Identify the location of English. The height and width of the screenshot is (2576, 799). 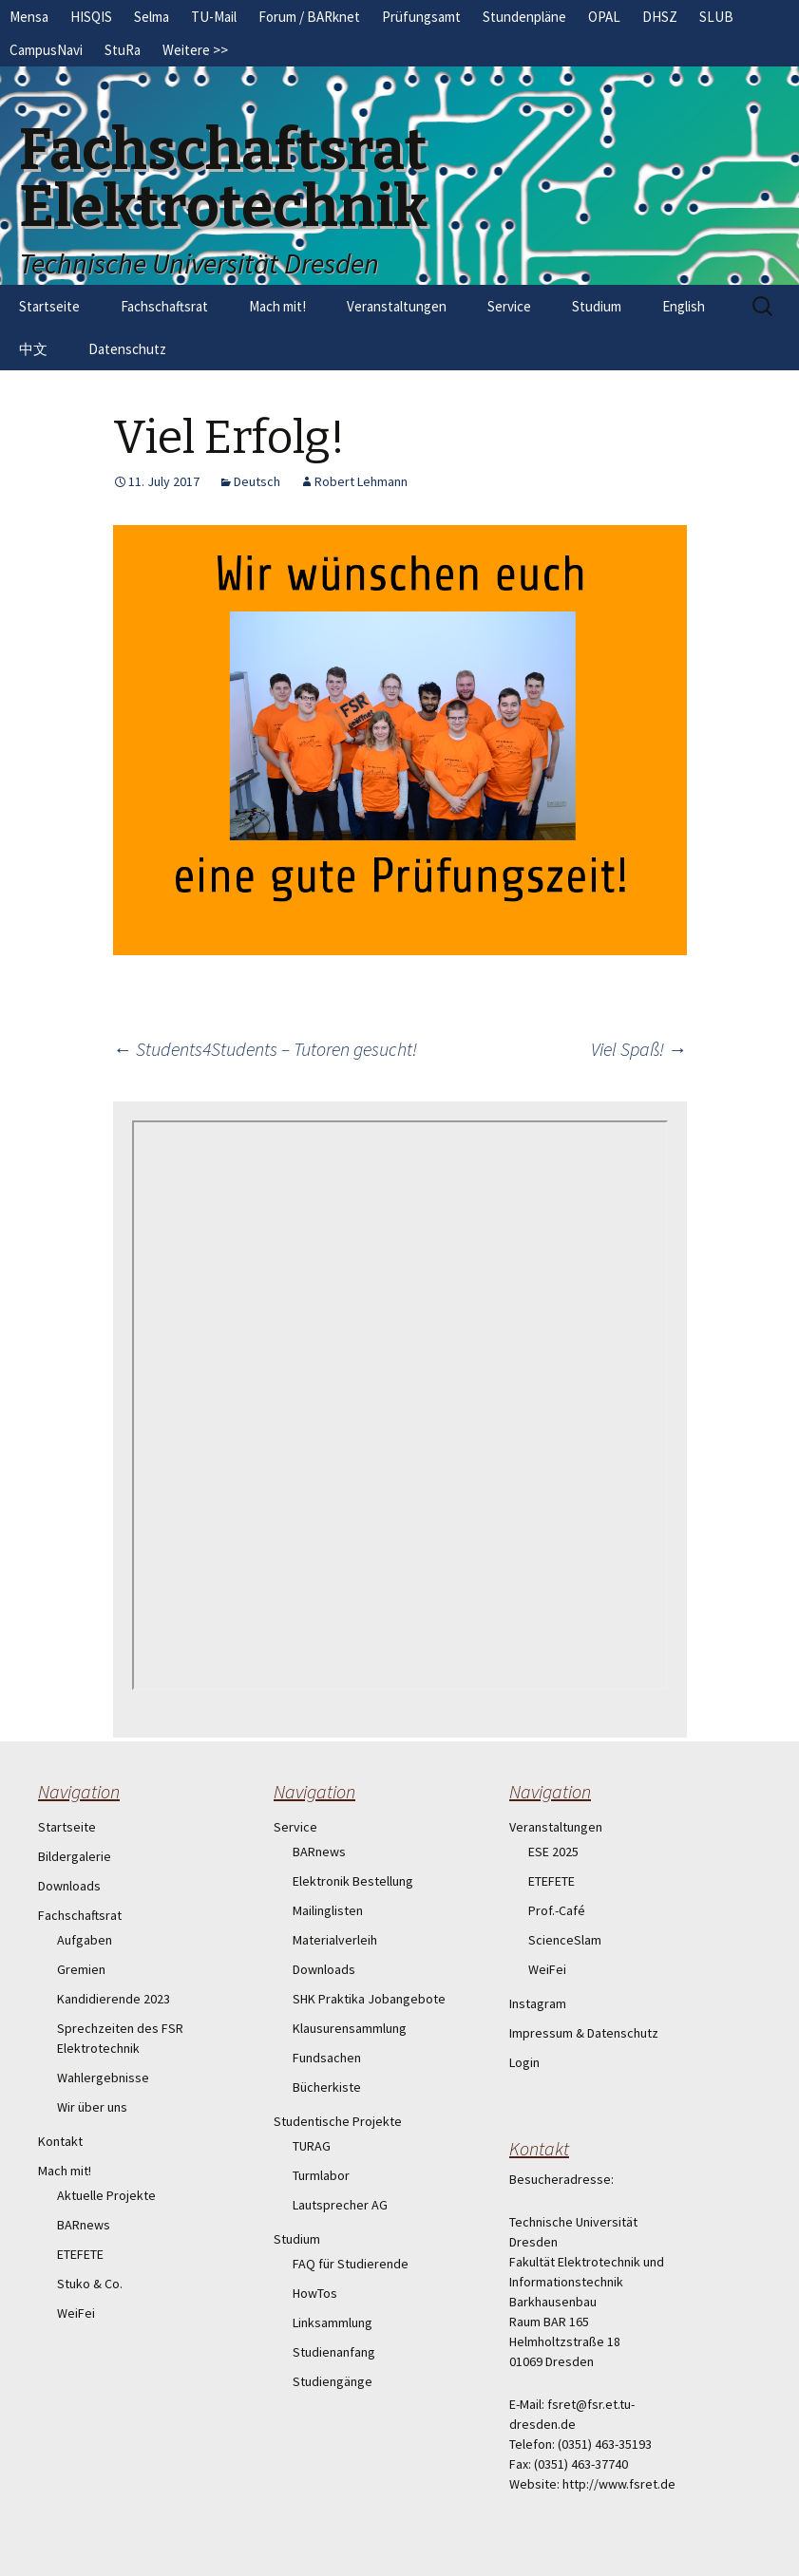
(683, 306).